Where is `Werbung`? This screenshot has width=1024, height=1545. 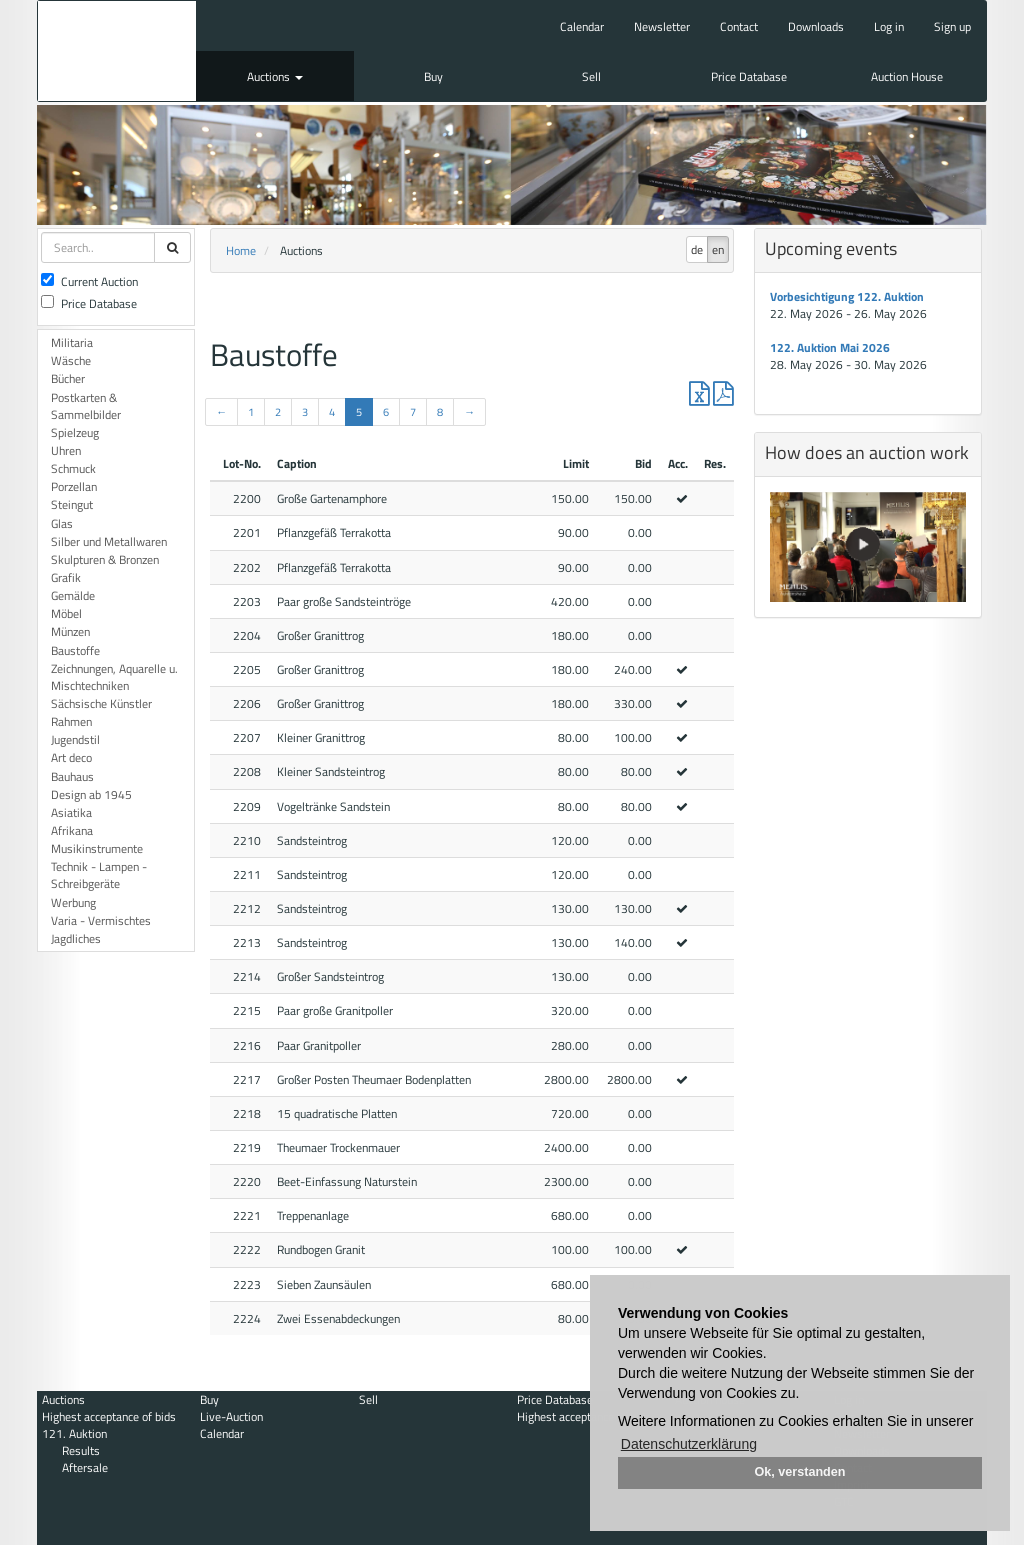
Werbung is located at coordinates (73, 902).